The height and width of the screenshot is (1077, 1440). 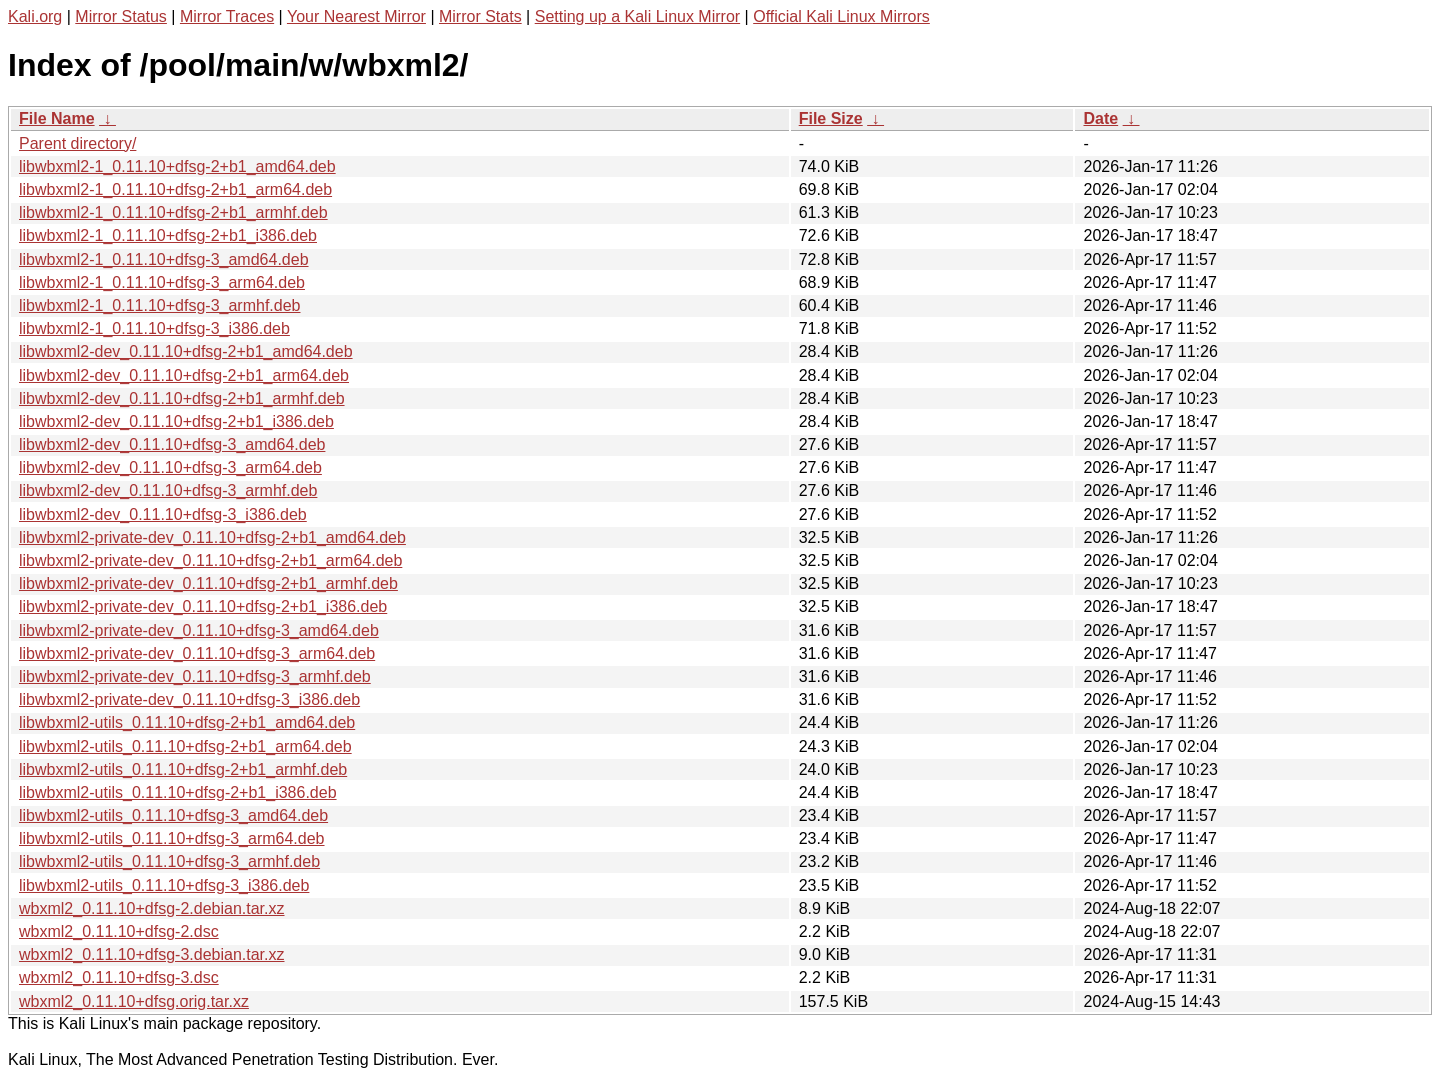 I want to click on libwbxml2-private-dev_0.11.10+dfsg-3_armhf.deb, so click(x=195, y=676).